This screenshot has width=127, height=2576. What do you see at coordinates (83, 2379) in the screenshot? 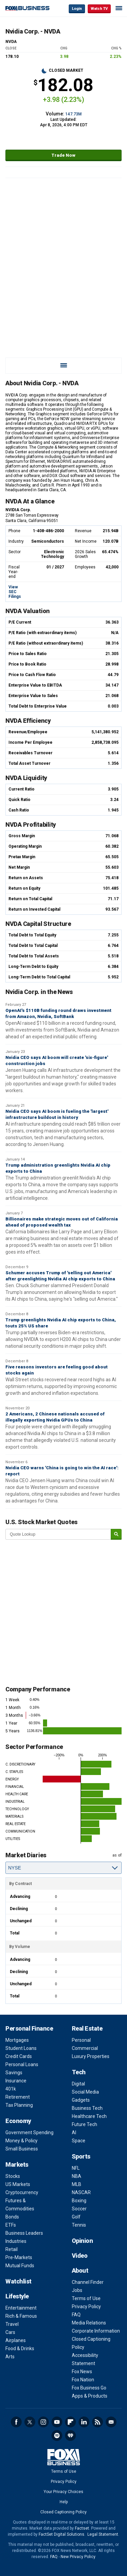
I see `Fox Nation` at bounding box center [83, 2379].